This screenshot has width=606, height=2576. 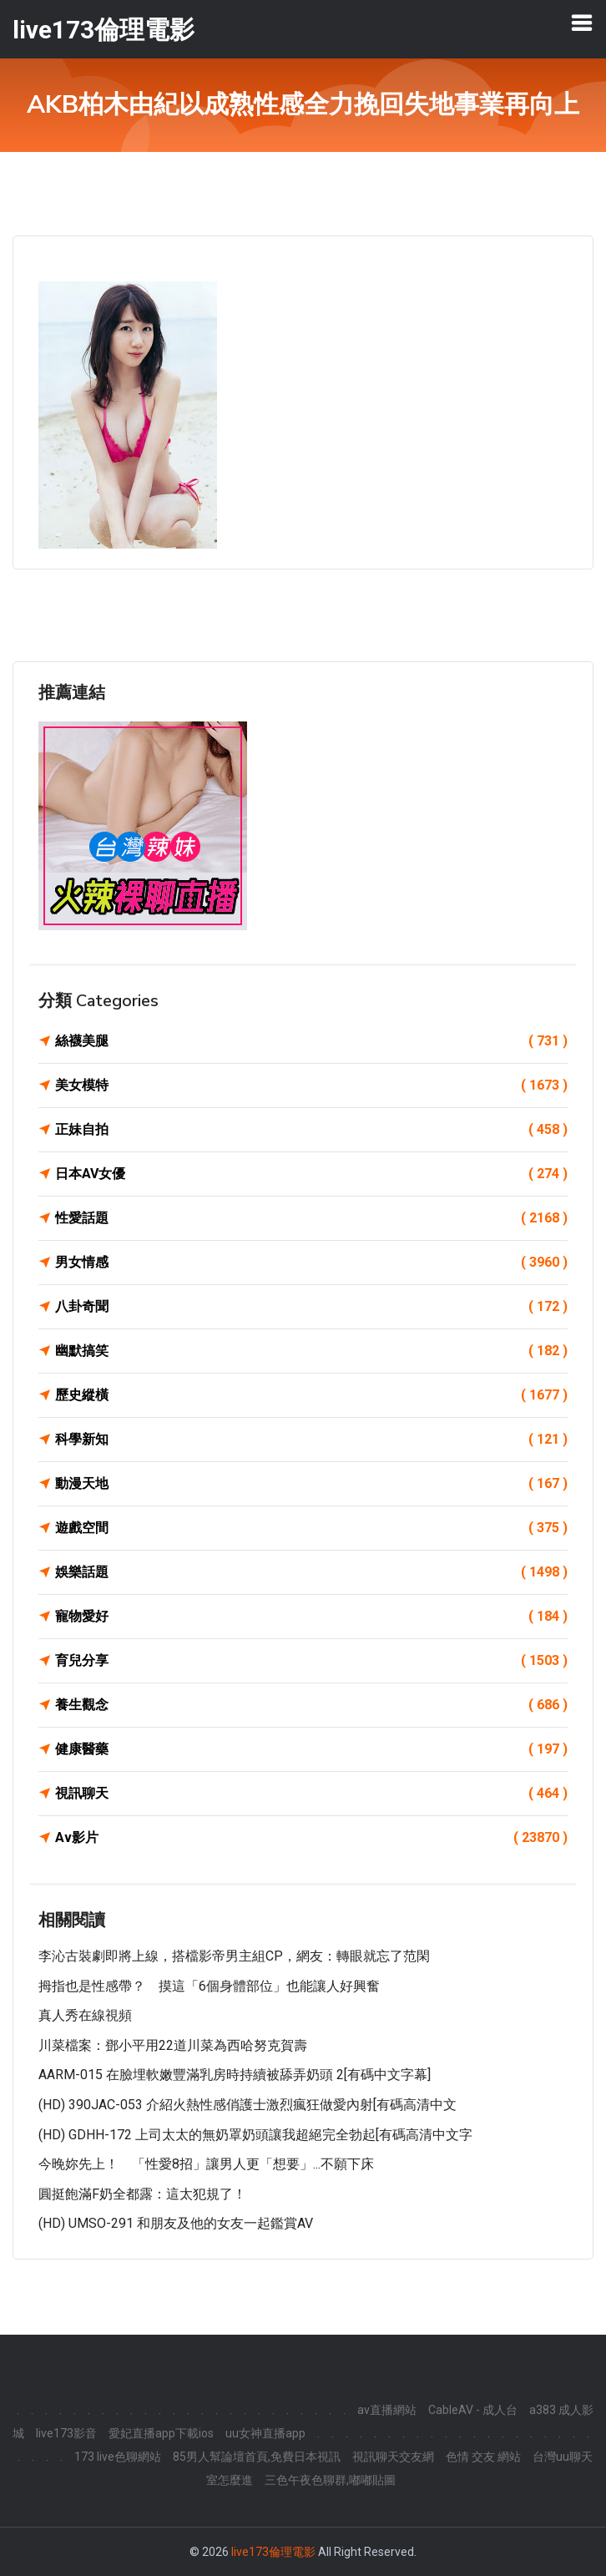 What do you see at coordinates (66, 2433) in the screenshot?
I see `live173影音` at bounding box center [66, 2433].